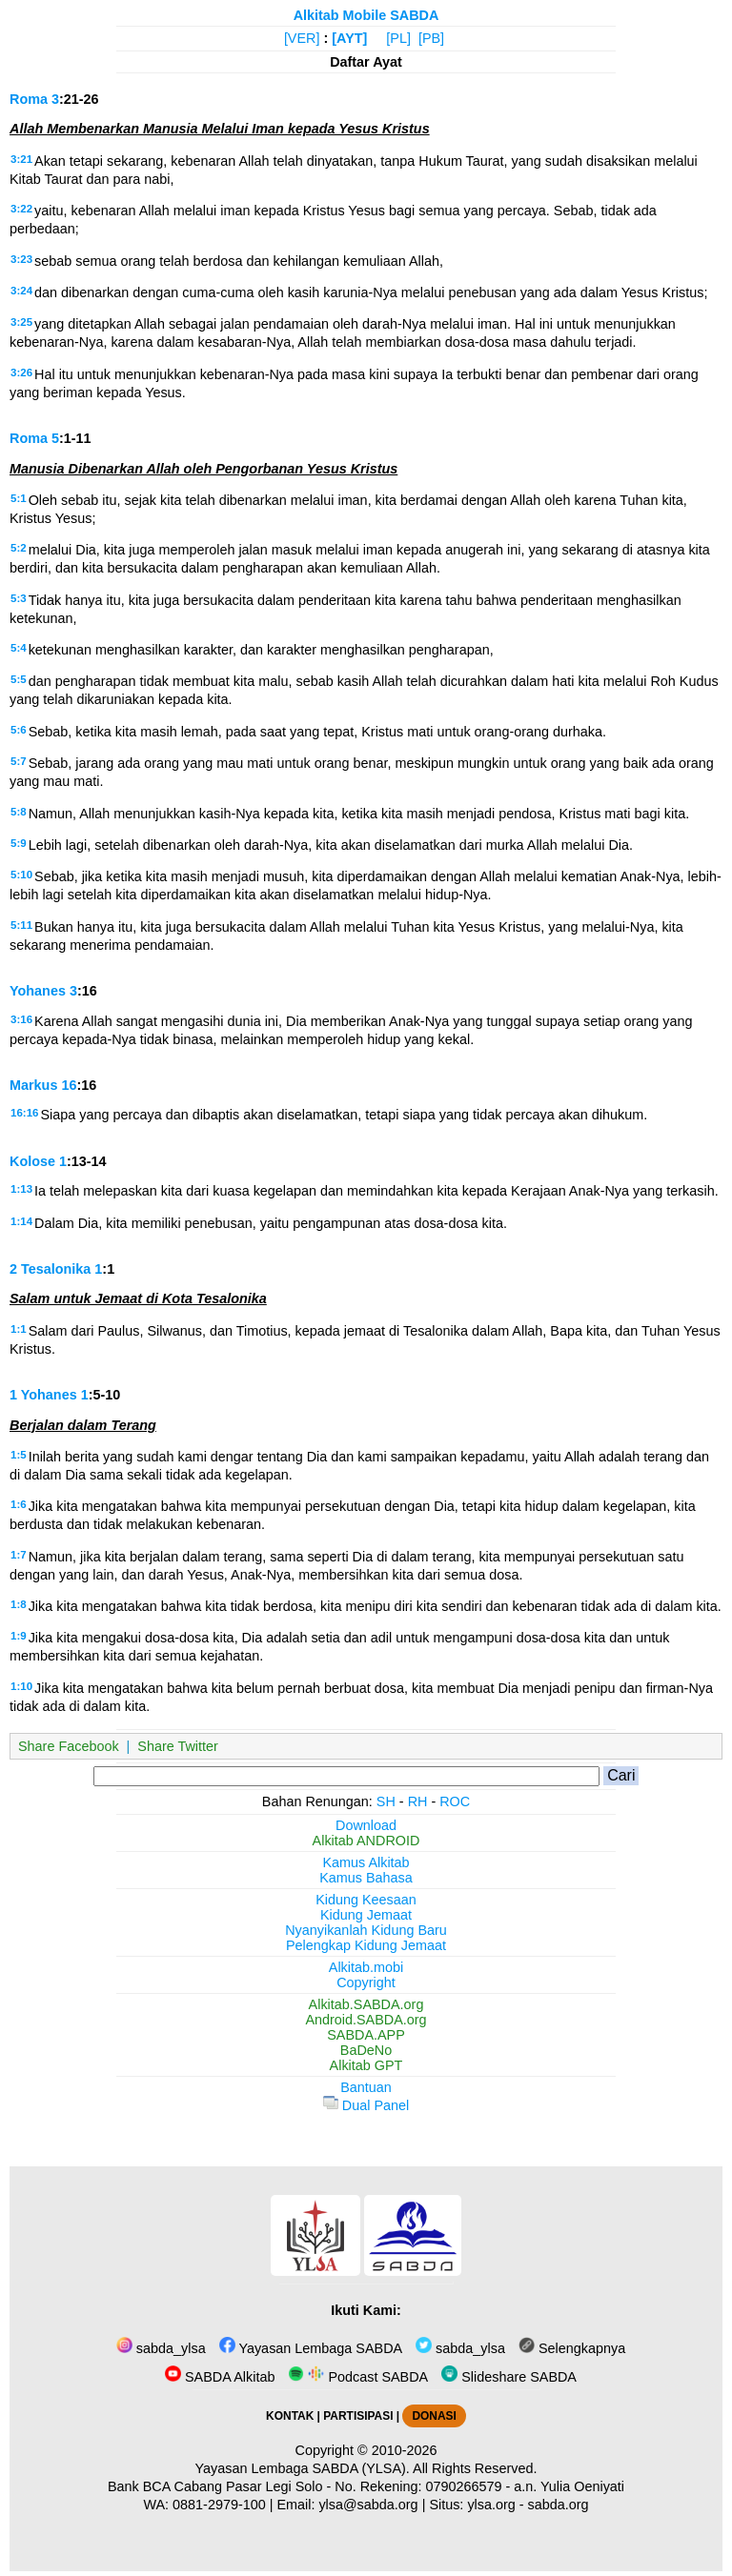  I want to click on 1:14, so click(21, 1221).